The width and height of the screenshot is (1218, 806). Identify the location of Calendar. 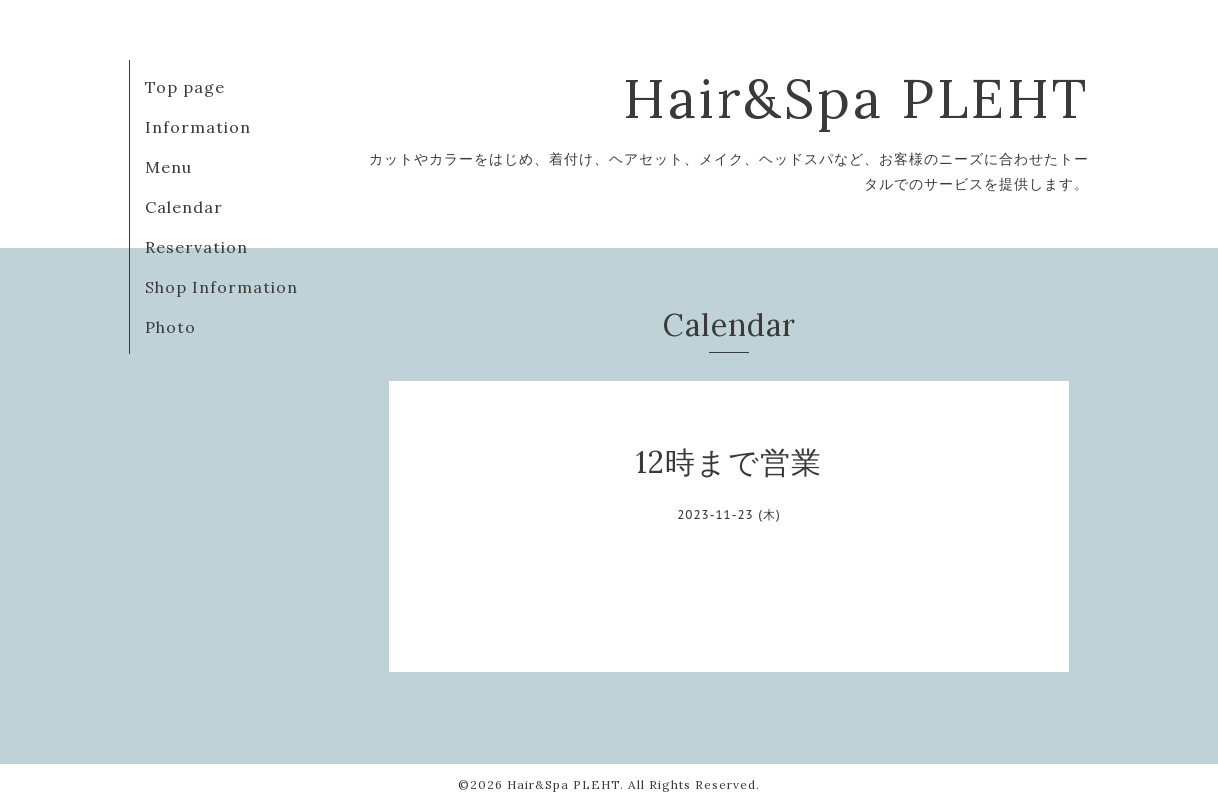
(184, 207).